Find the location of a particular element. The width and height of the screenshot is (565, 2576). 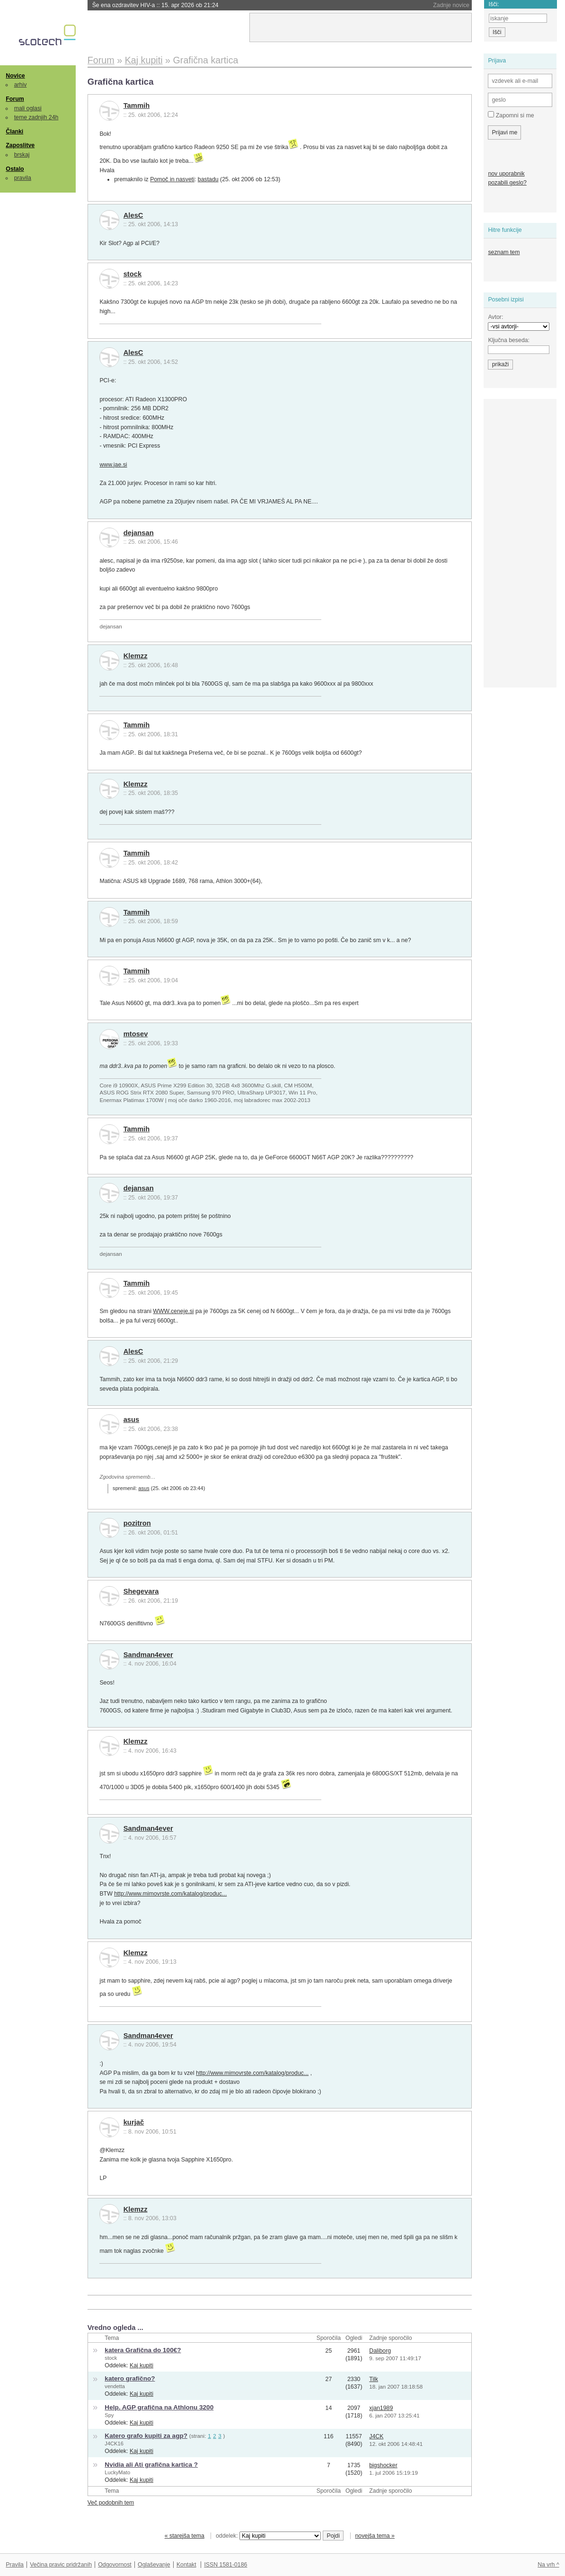

LuckyMato is located at coordinates (117, 2472).